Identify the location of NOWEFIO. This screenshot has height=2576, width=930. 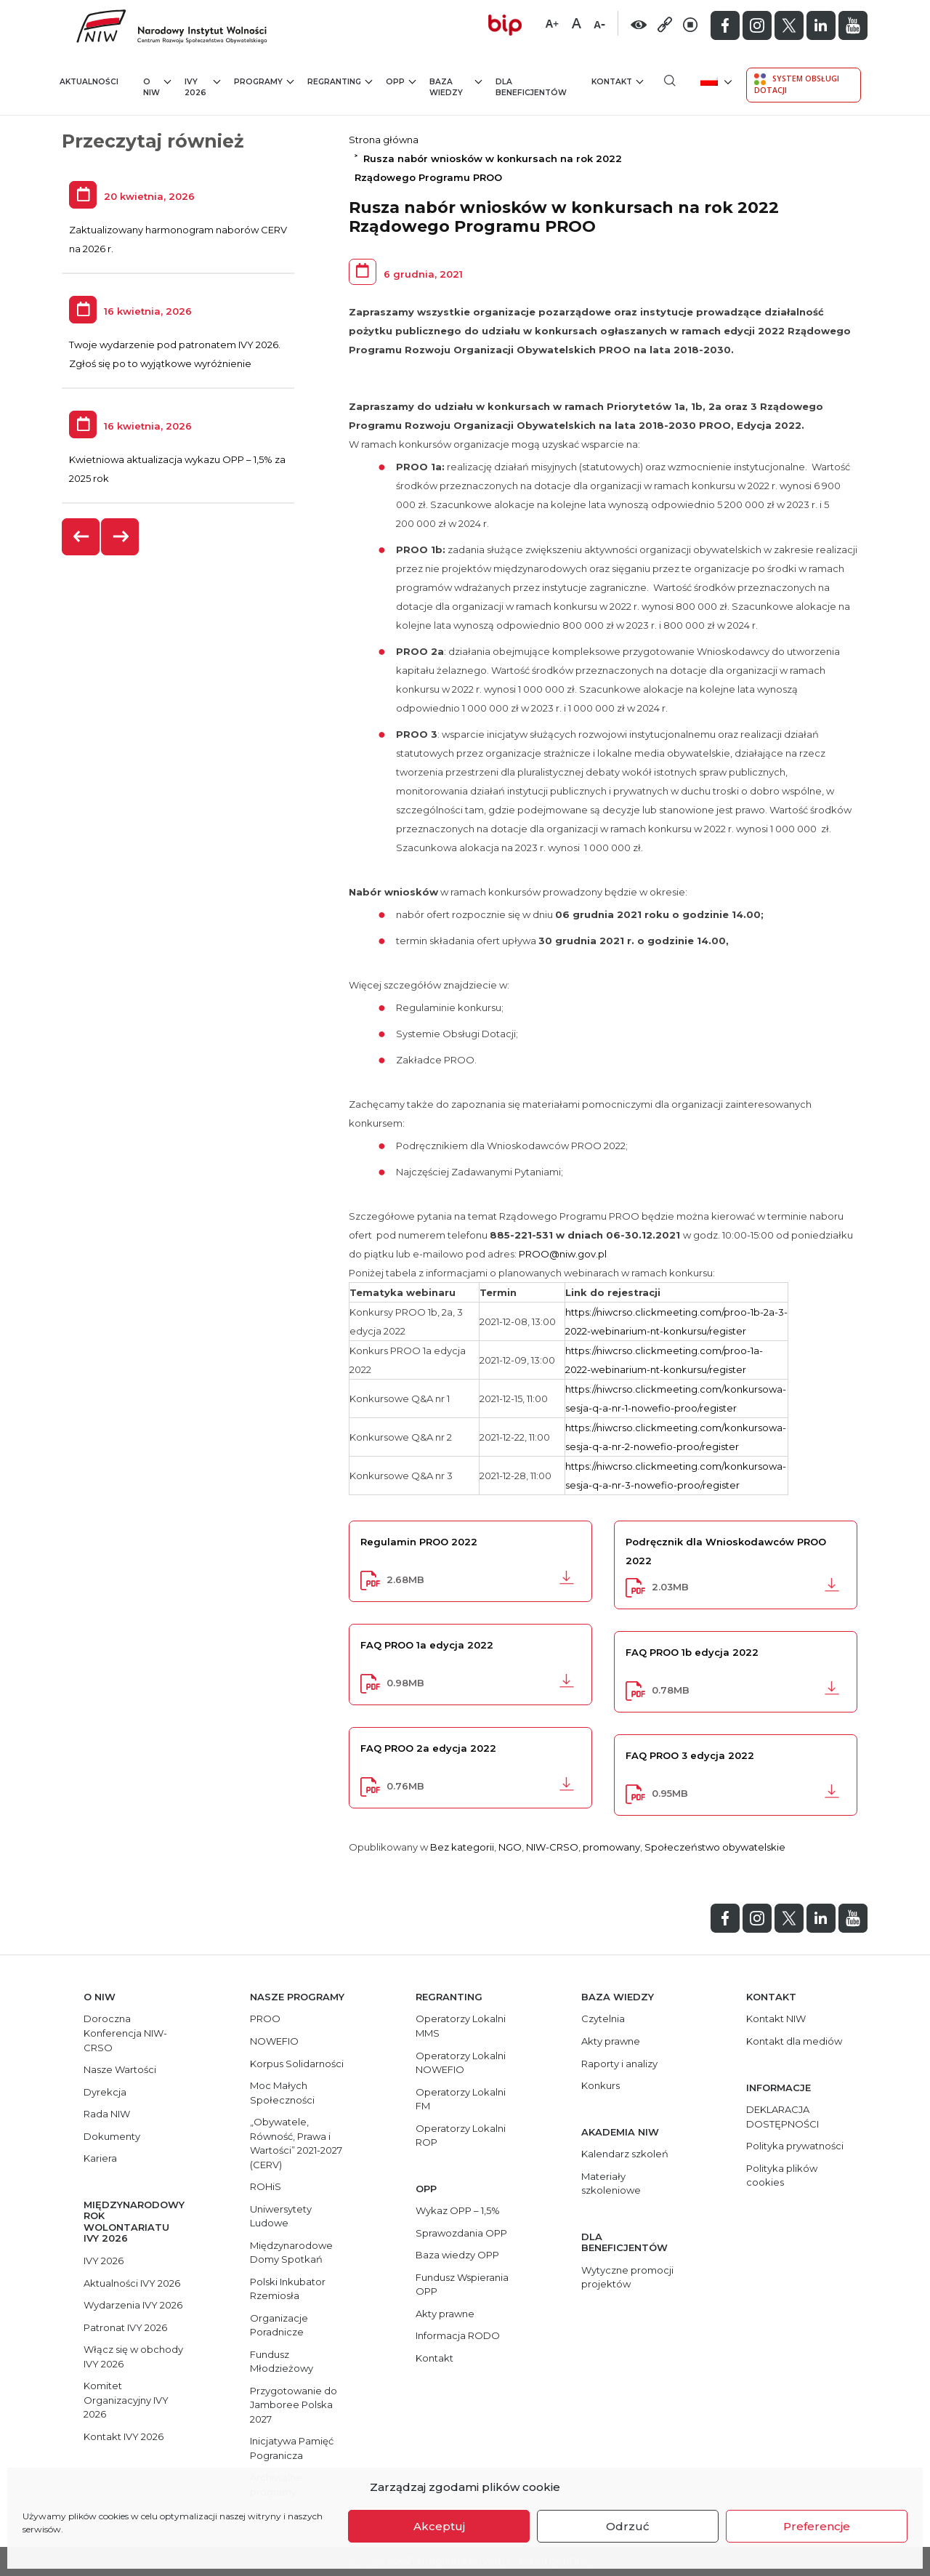
(274, 2041).